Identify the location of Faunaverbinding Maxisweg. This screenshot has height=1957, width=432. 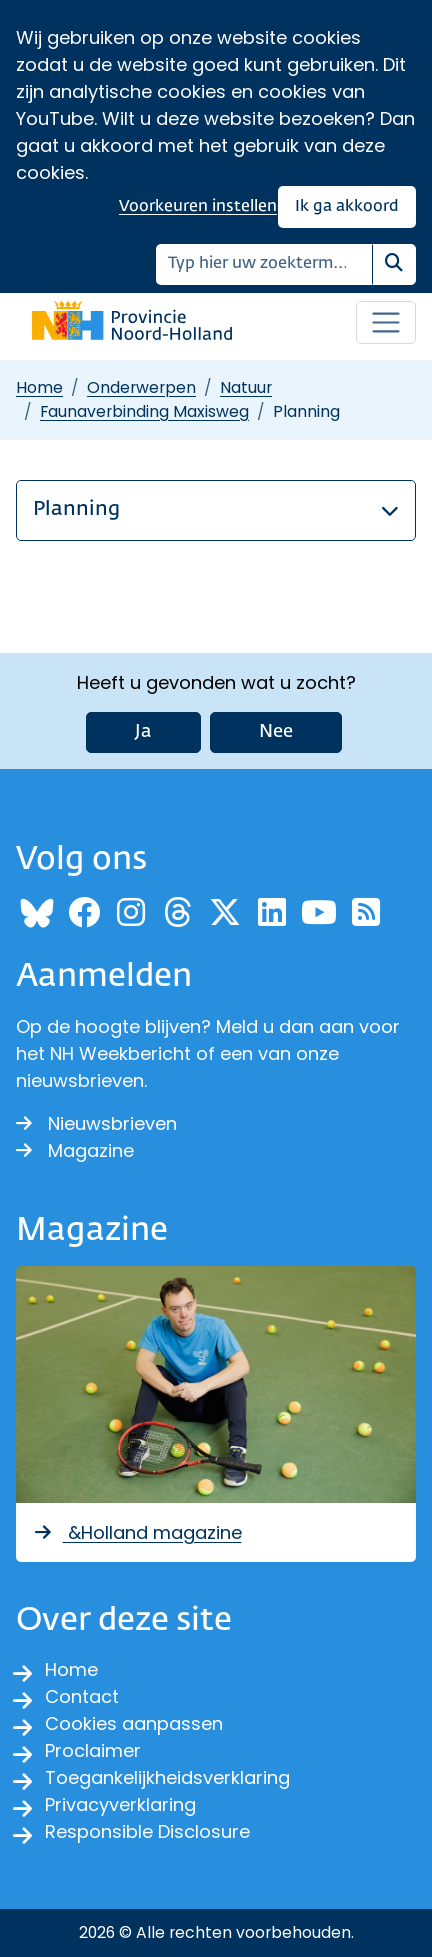
(144, 411).